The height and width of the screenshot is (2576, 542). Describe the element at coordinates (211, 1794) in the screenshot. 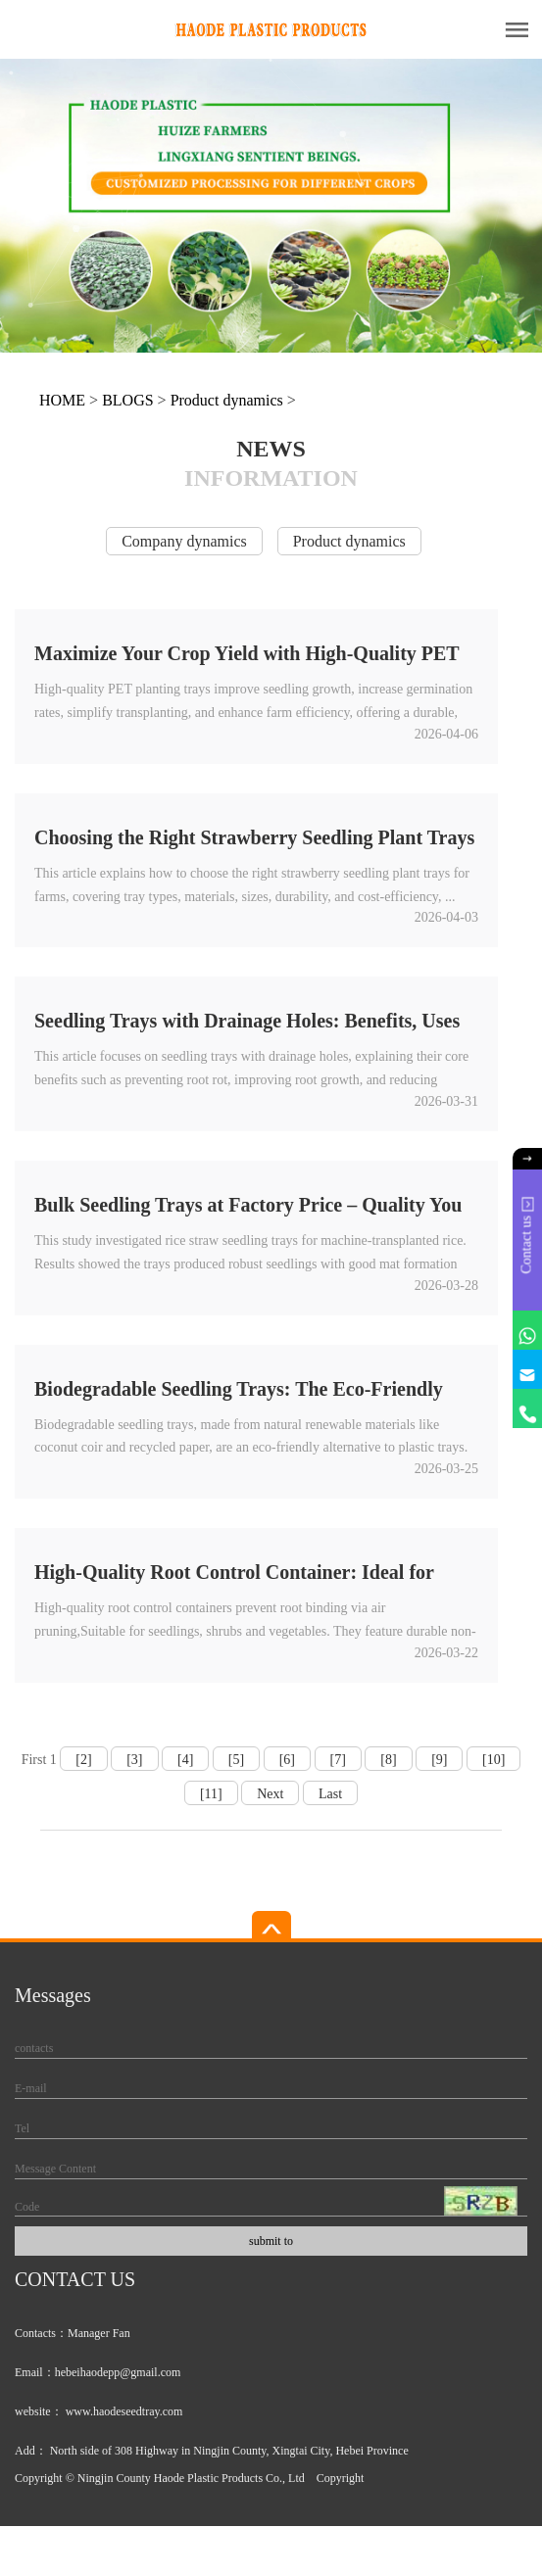

I see `[11]` at that location.